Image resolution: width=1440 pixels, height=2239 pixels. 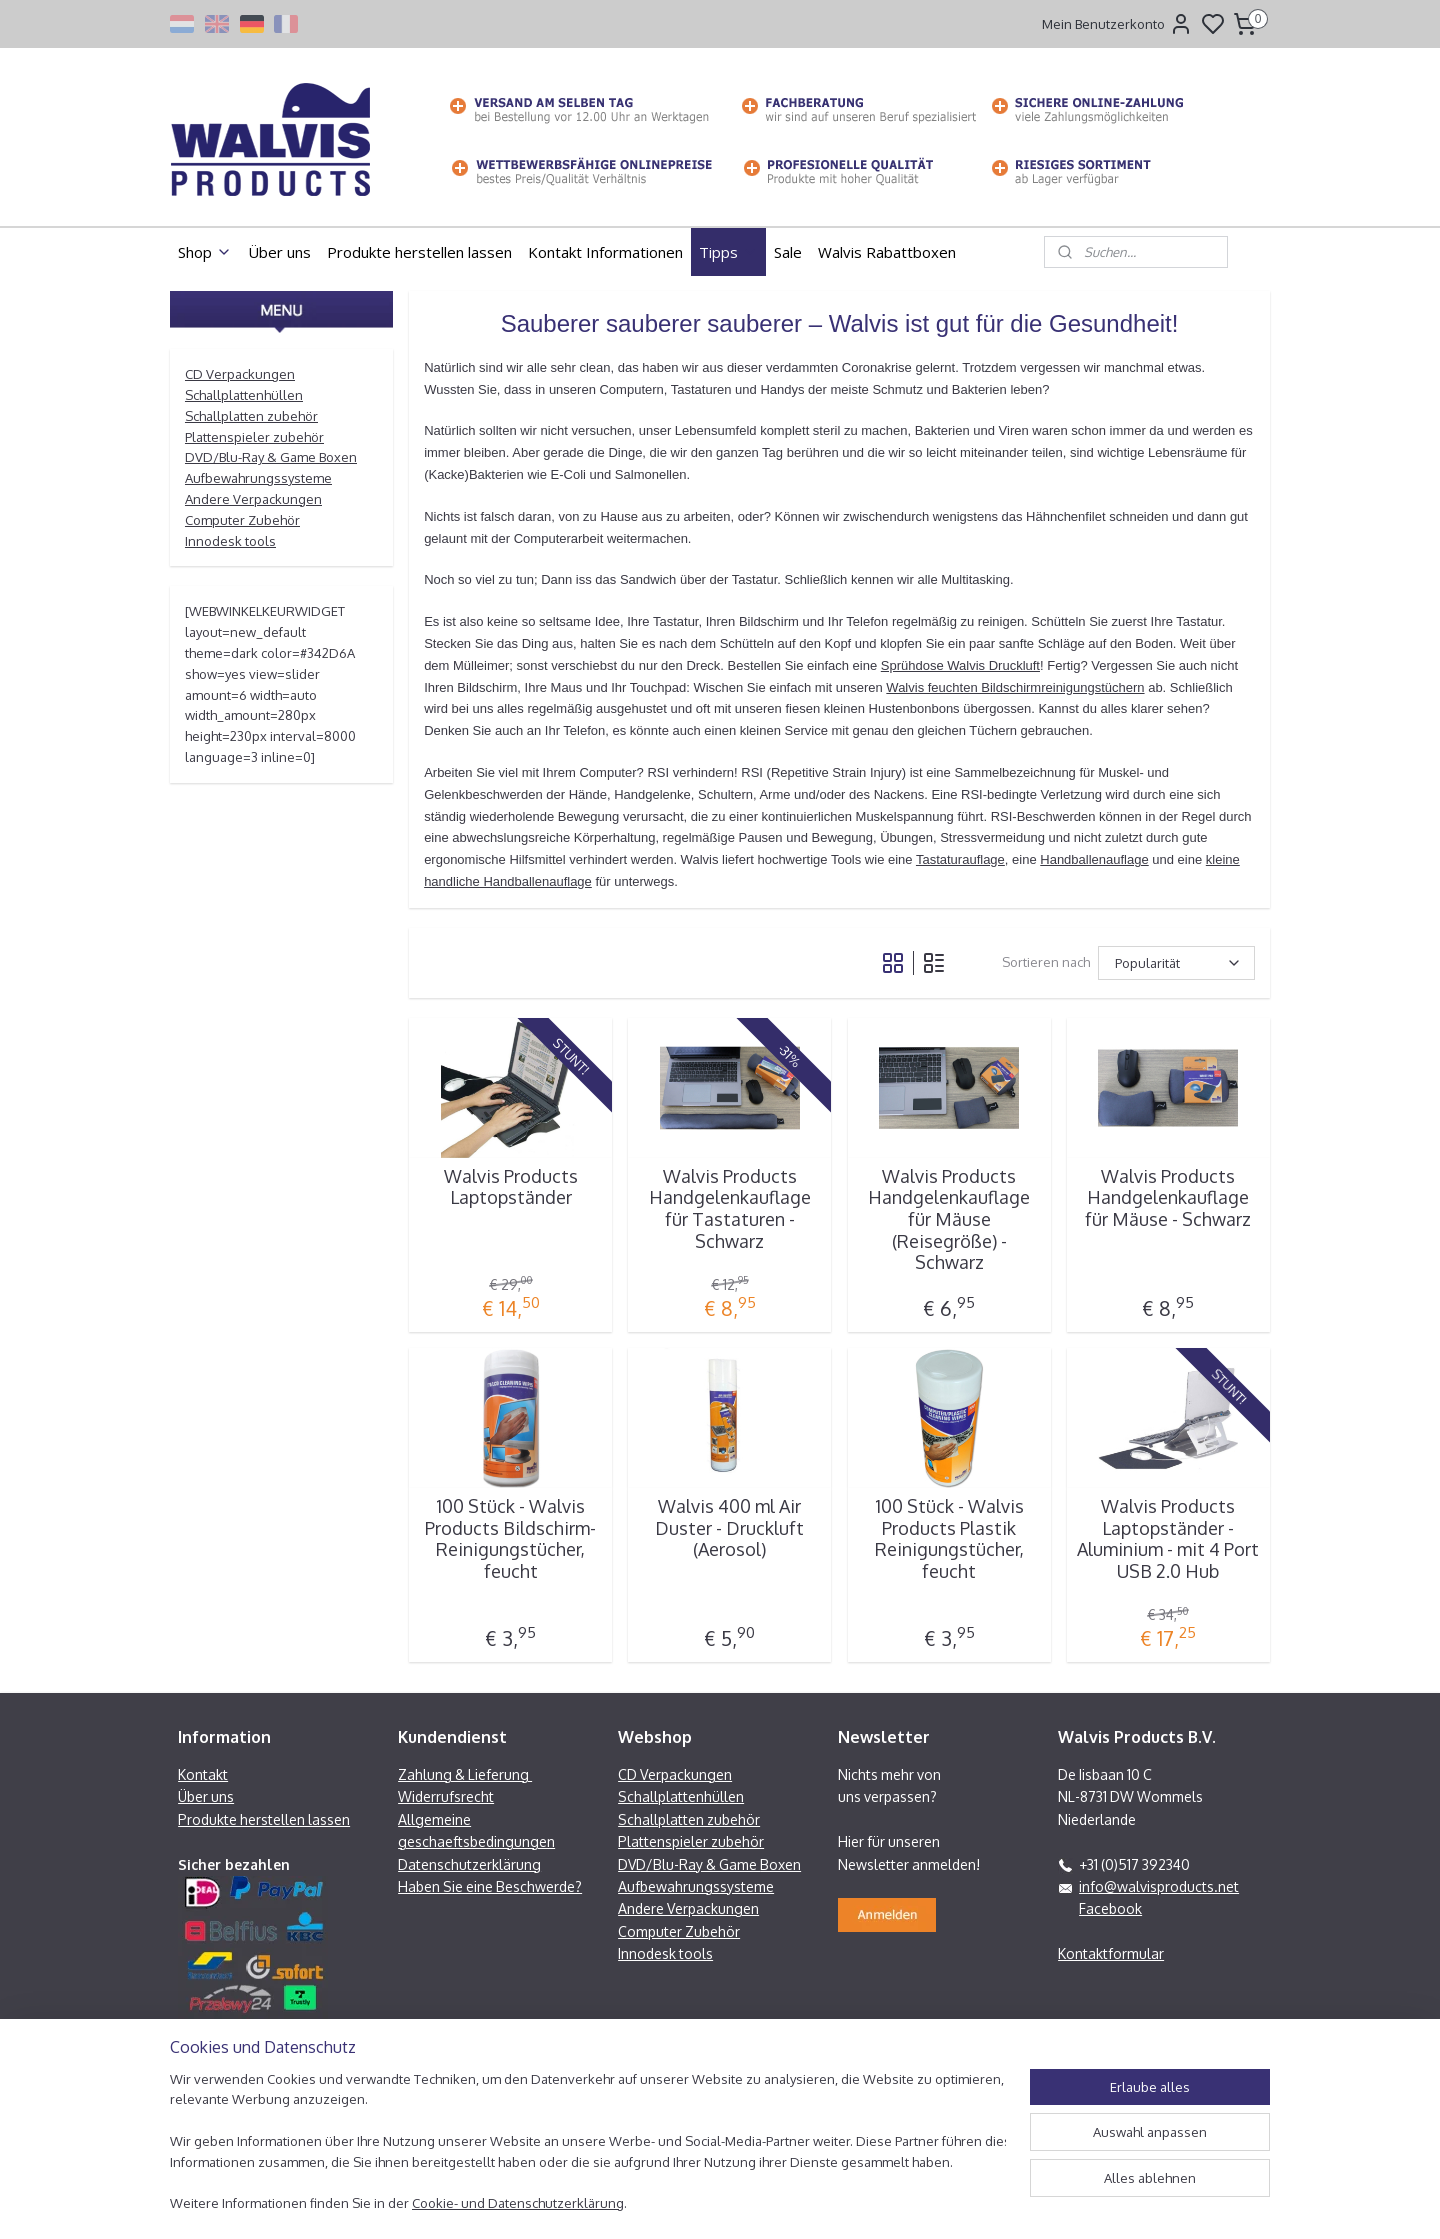 What do you see at coordinates (253, 499) in the screenshot?
I see `Andere Verpackungen` at bounding box center [253, 499].